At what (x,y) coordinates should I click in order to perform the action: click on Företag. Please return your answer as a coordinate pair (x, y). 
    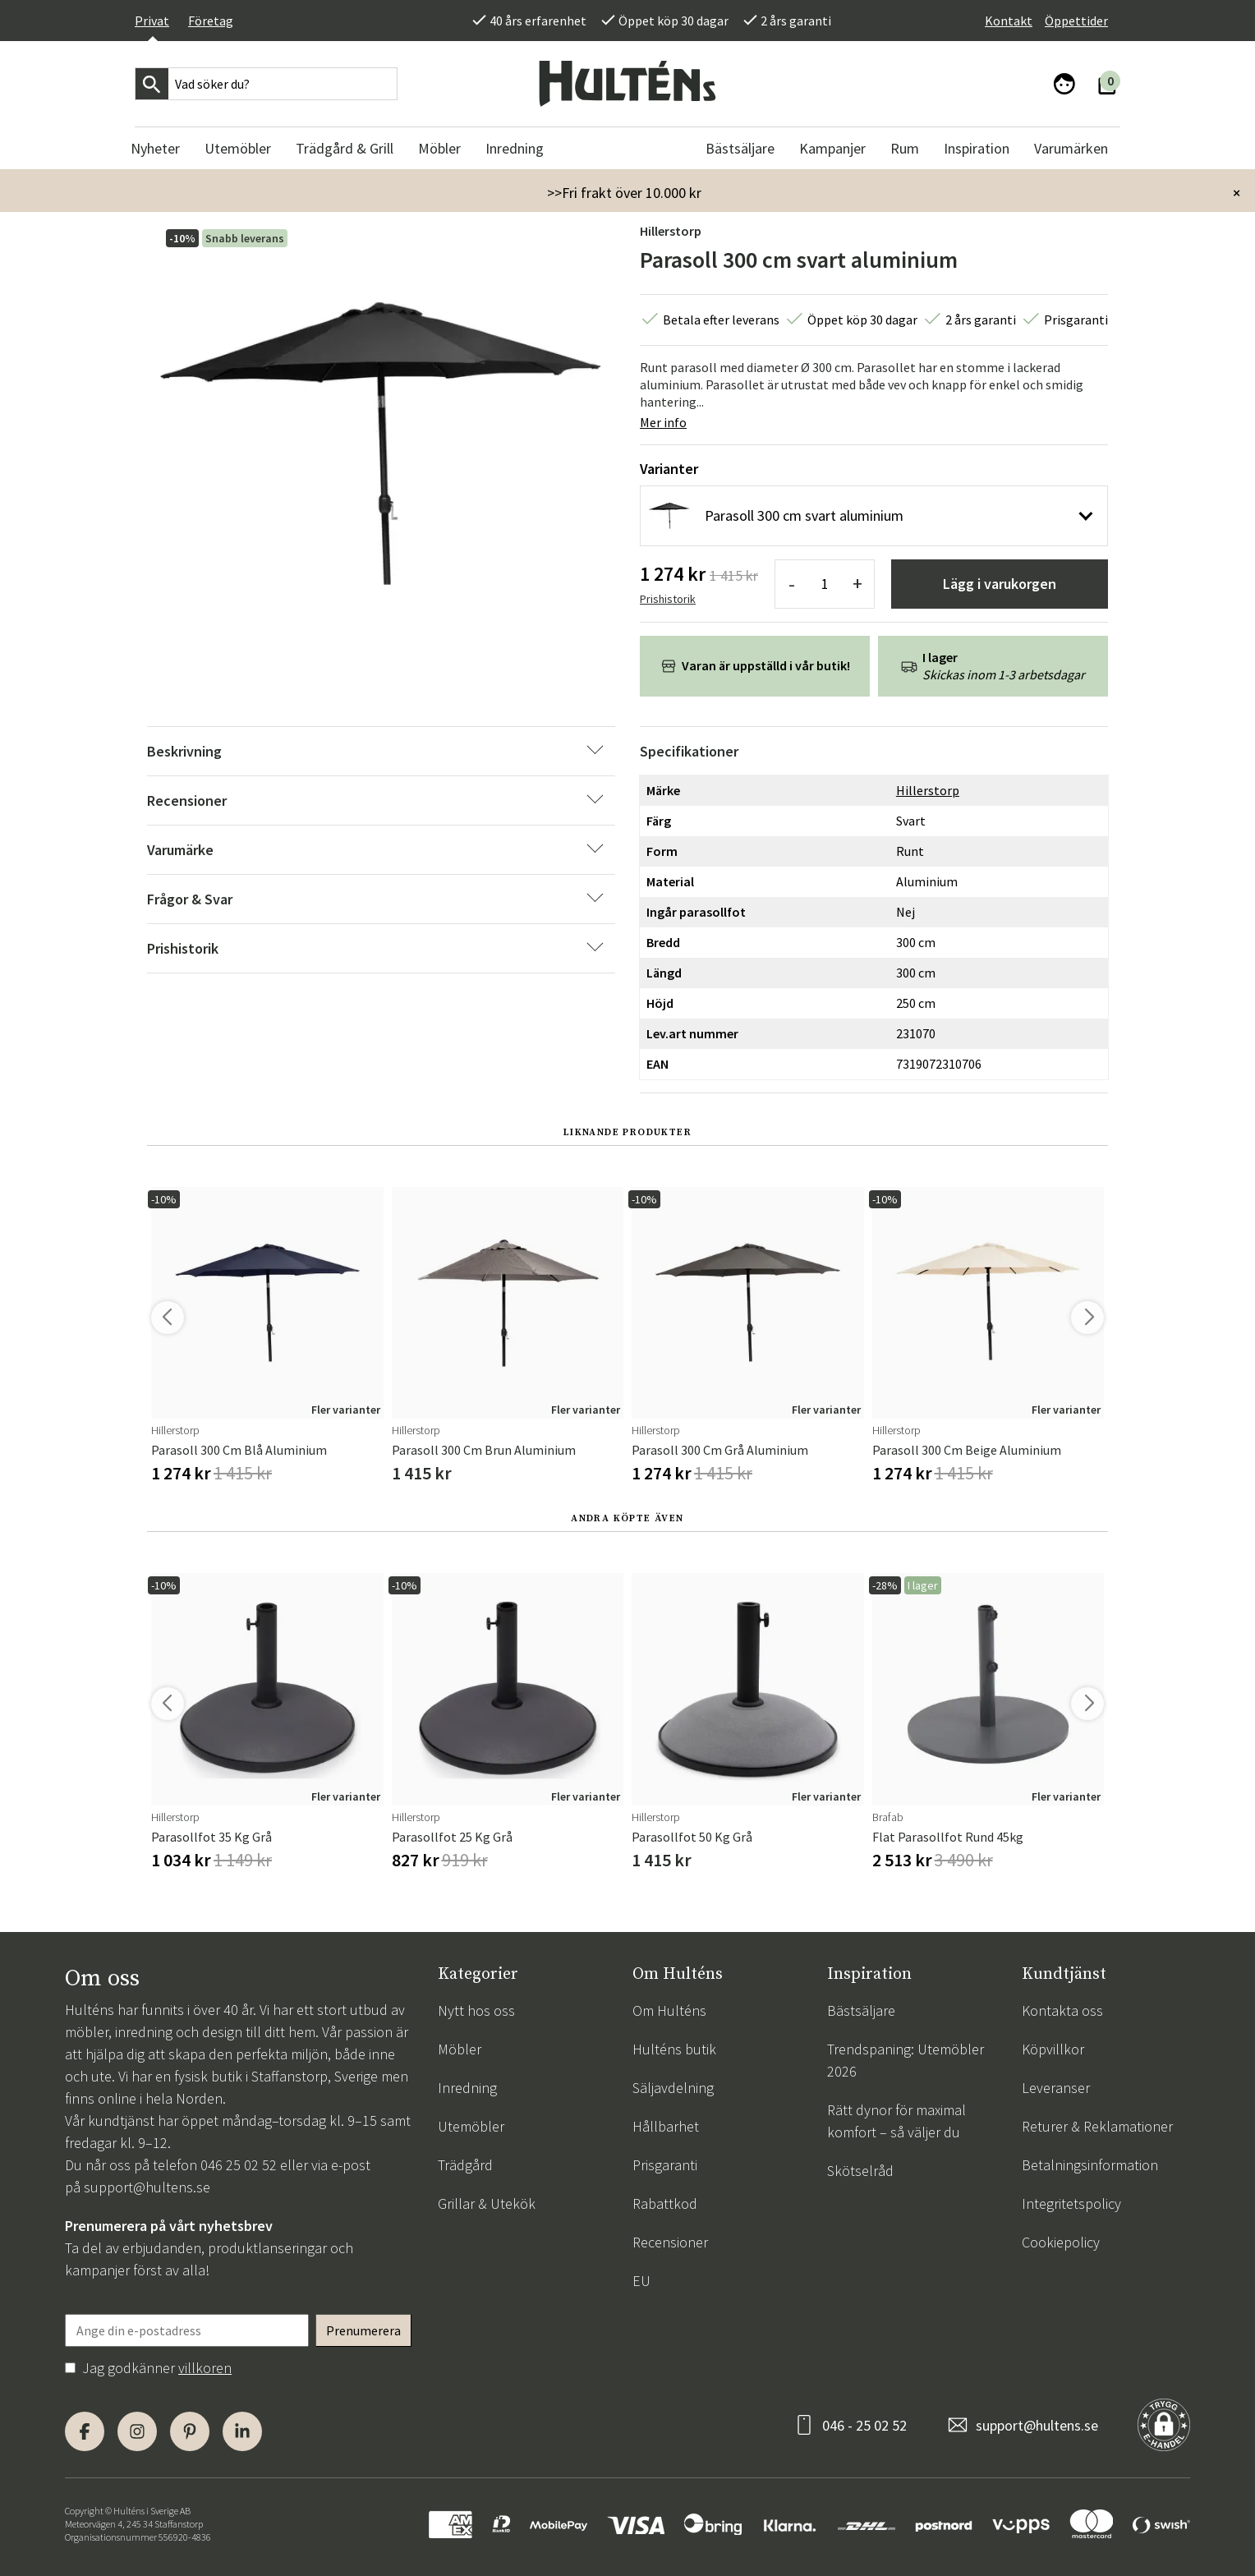
    Looking at the image, I should click on (210, 20).